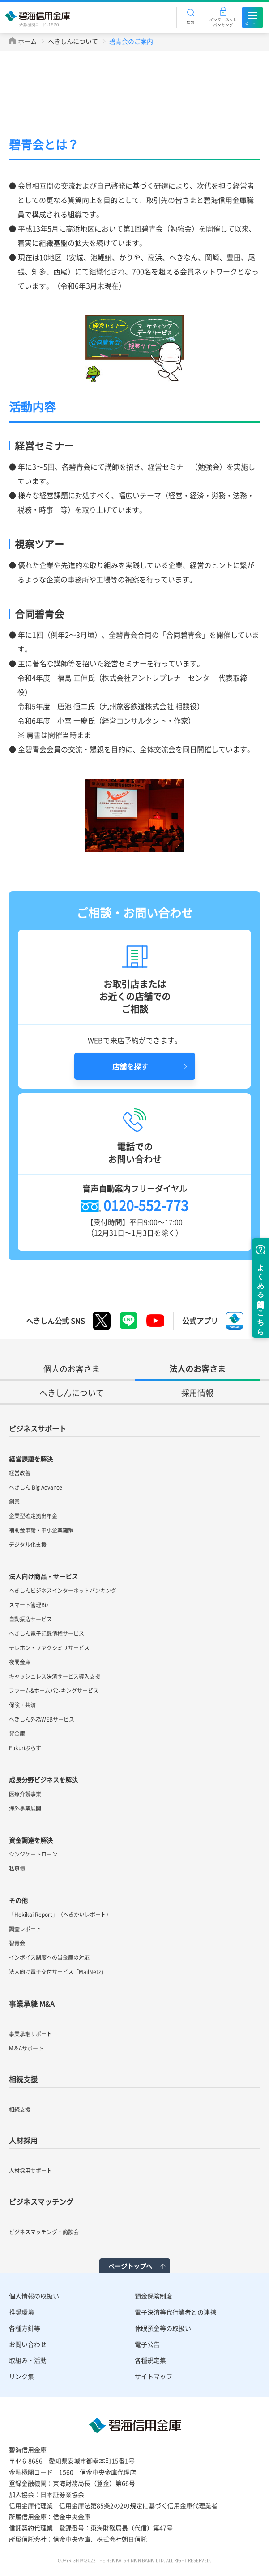  What do you see at coordinates (130, 2265) in the screenshot?
I see `ページトップへ` at bounding box center [130, 2265].